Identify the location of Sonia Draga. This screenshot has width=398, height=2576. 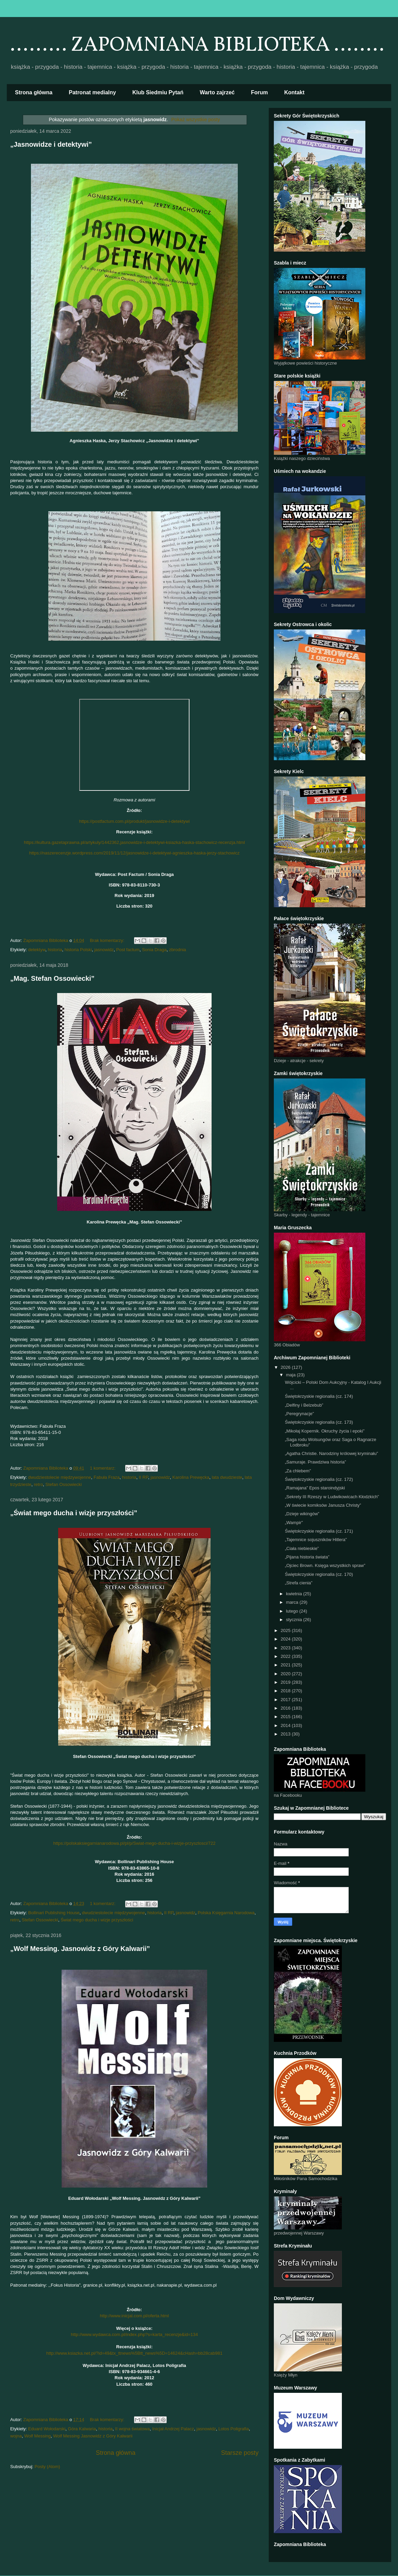
(154, 949).